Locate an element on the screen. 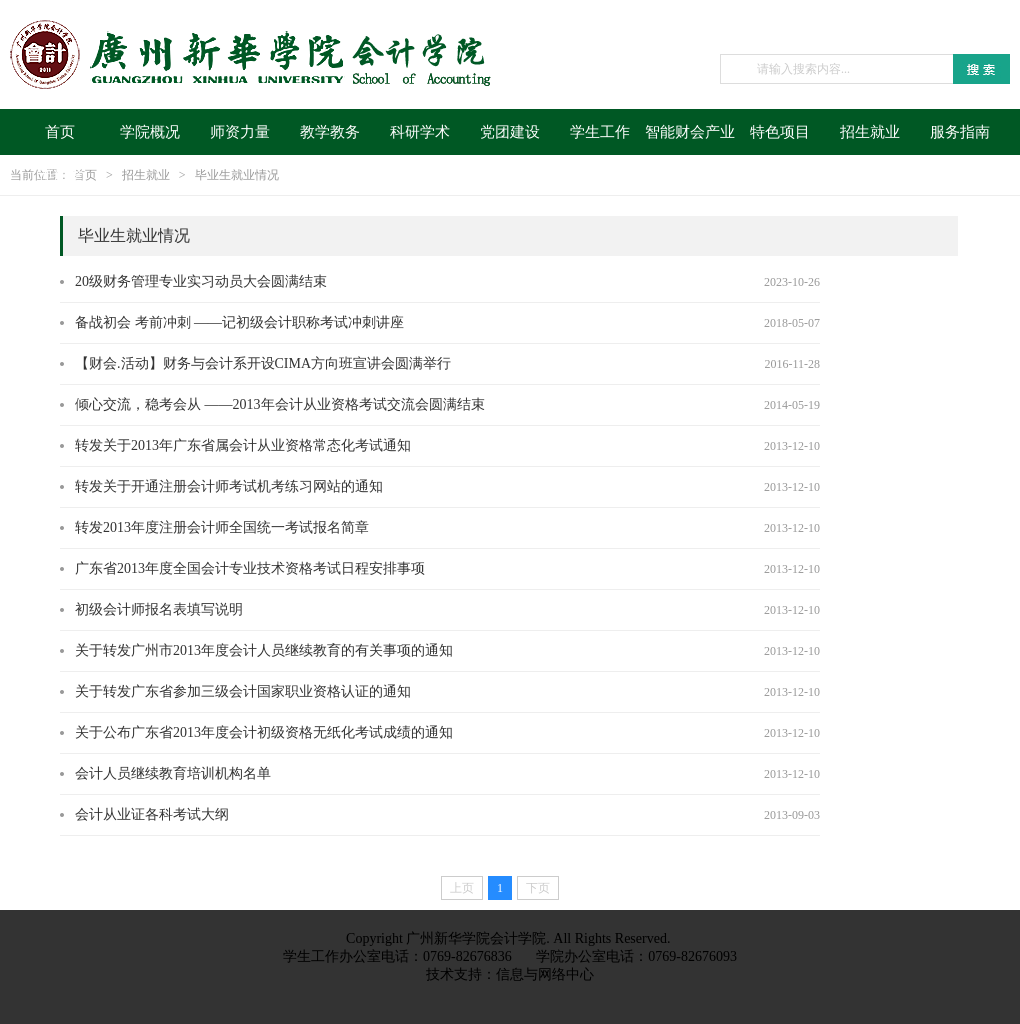 The image size is (1020, 1024). 会计人员继续教育培训机构名单 is located at coordinates (173, 773).